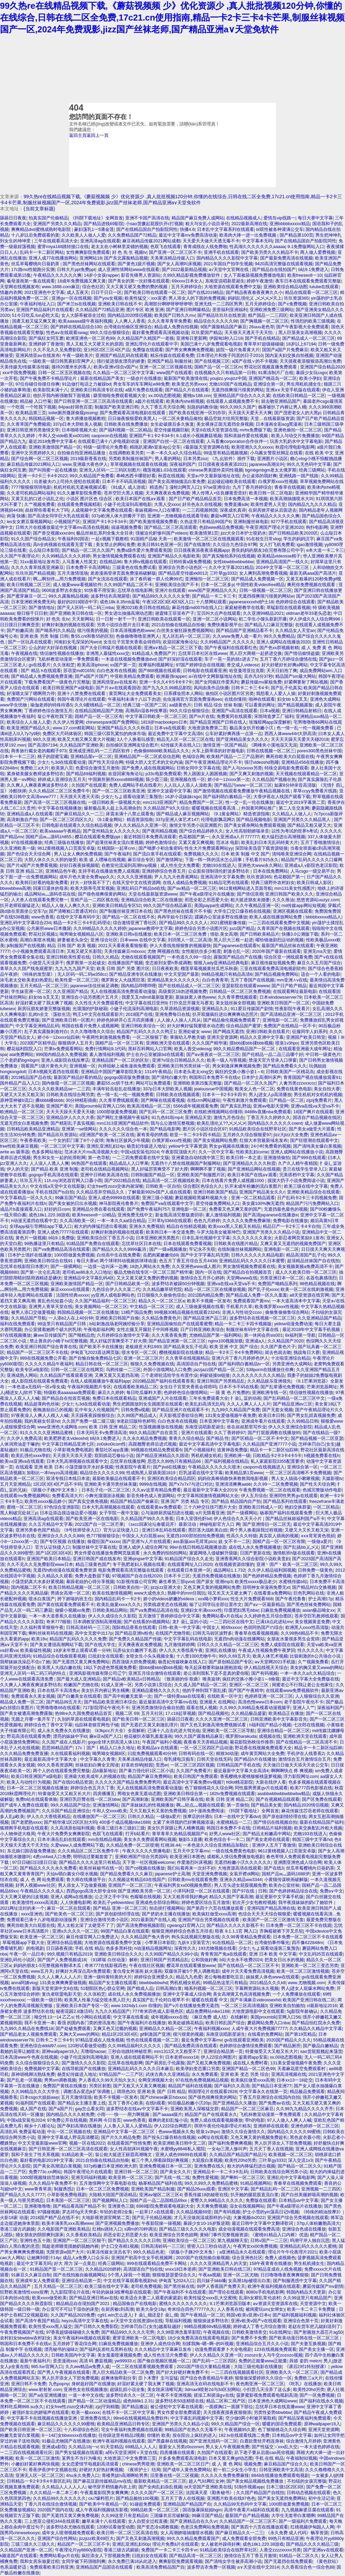  What do you see at coordinates (283, 928) in the screenshot?
I see `久青草国产在视频在线观看` at bounding box center [283, 928].